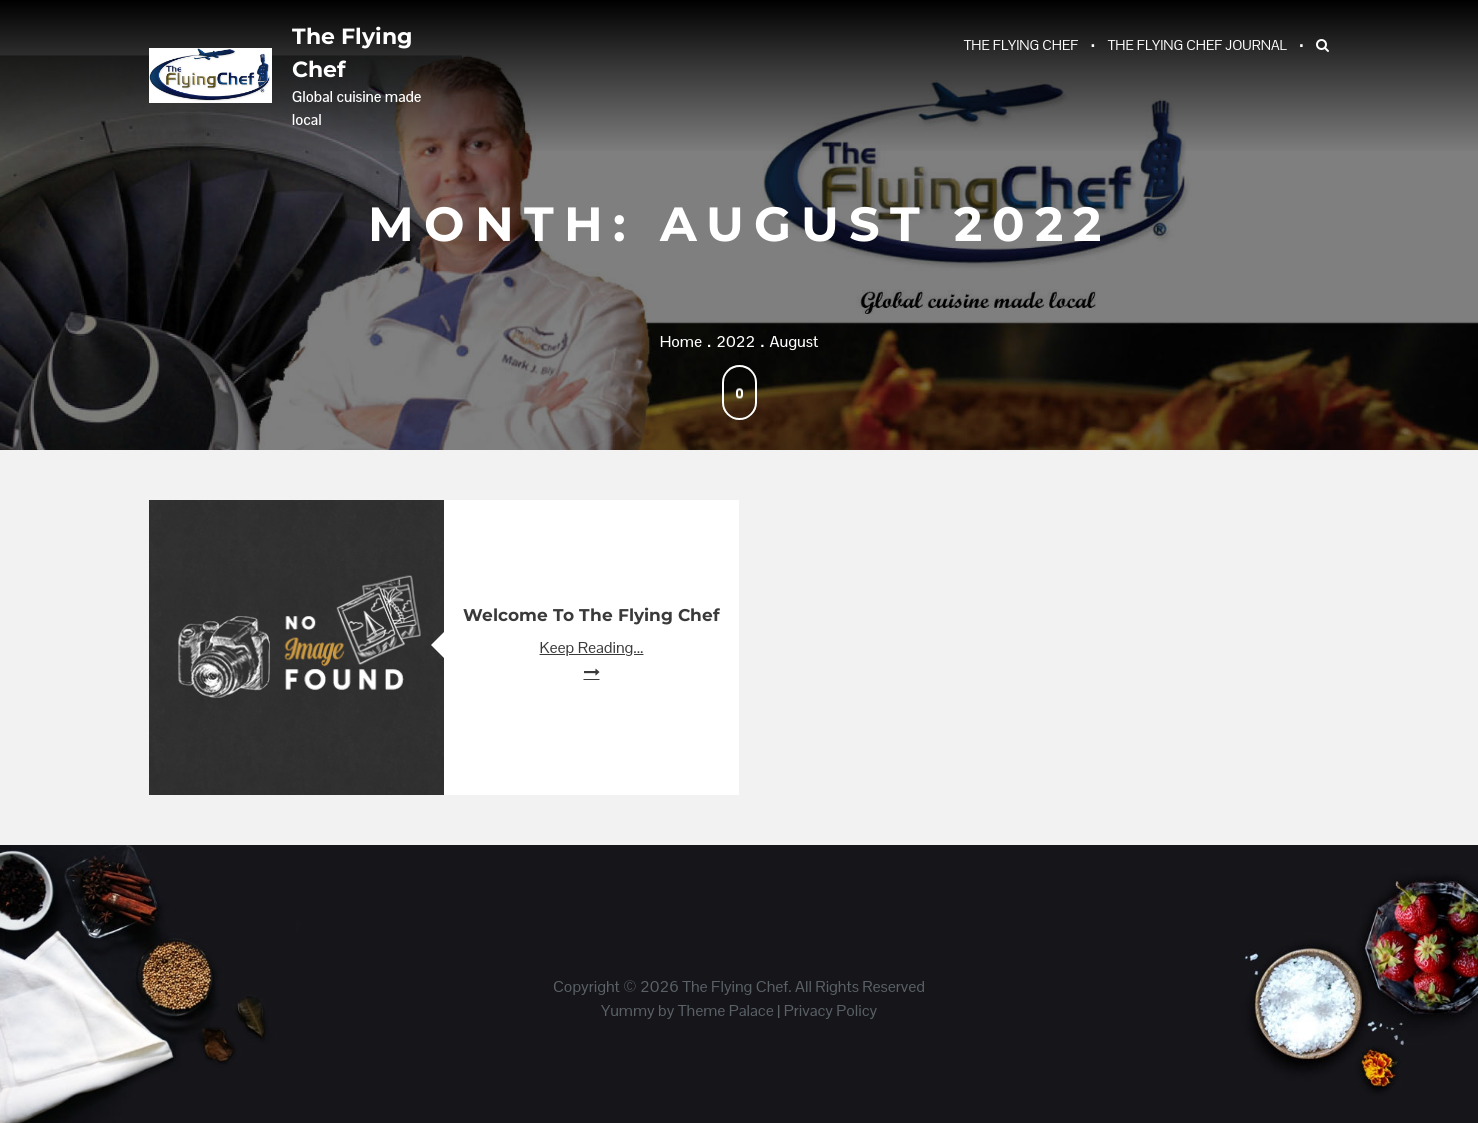 The height and width of the screenshot is (1123, 1478). What do you see at coordinates (1197, 45) in the screenshot?
I see `The Flying Chef Journal` at bounding box center [1197, 45].